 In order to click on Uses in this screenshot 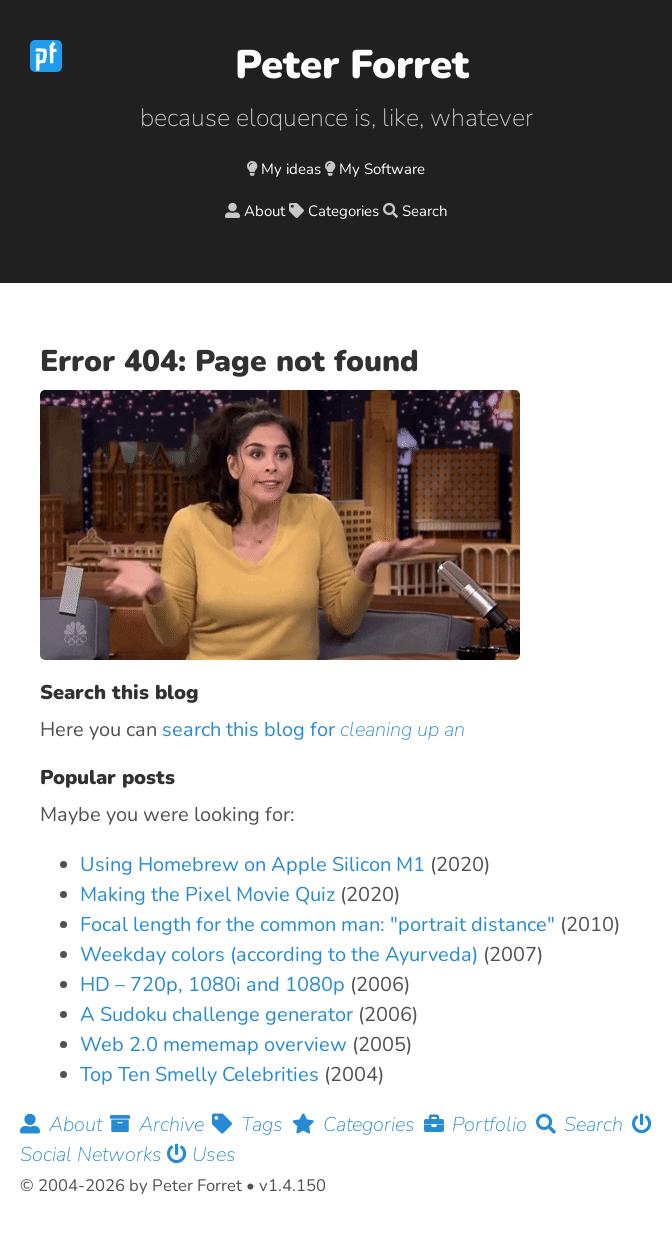, I will do `click(201, 1154)`.